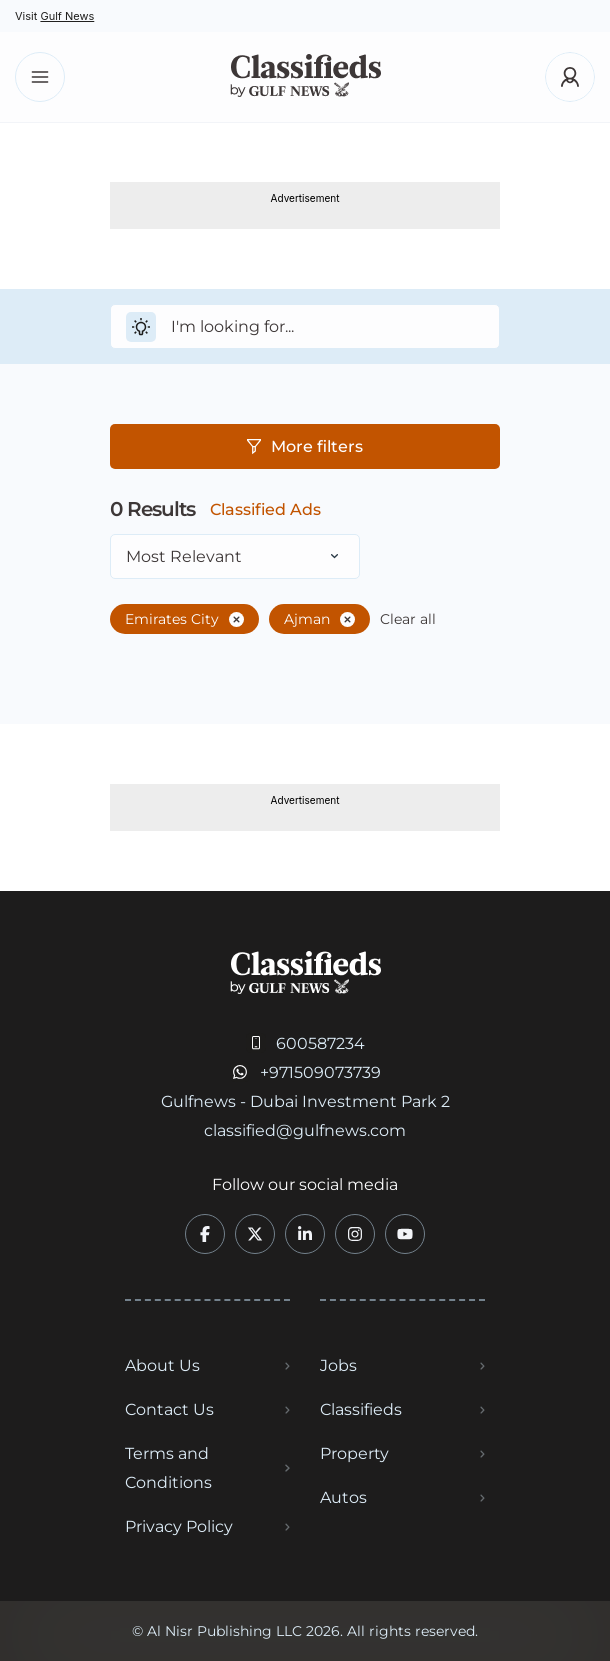  What do you see at coordinates (320, 1043) in the screenshot?
I see `600587234` at bounding box center [320, 1043].